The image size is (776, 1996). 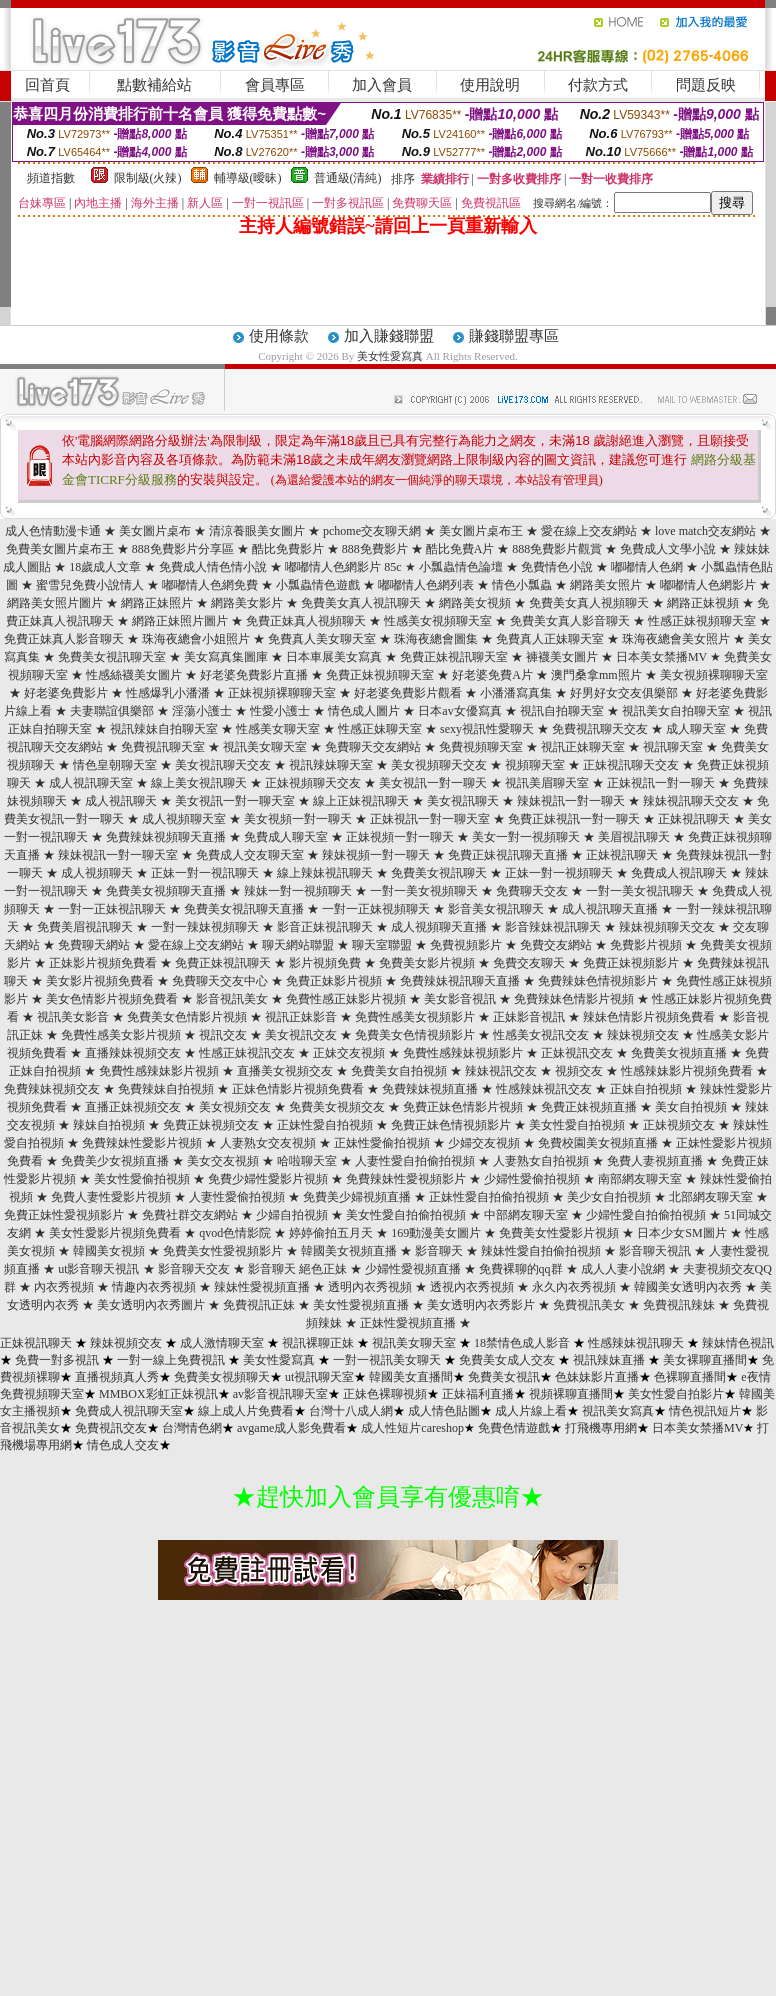 I want to click on 影音視訊美女, so click(x=232, y=999).